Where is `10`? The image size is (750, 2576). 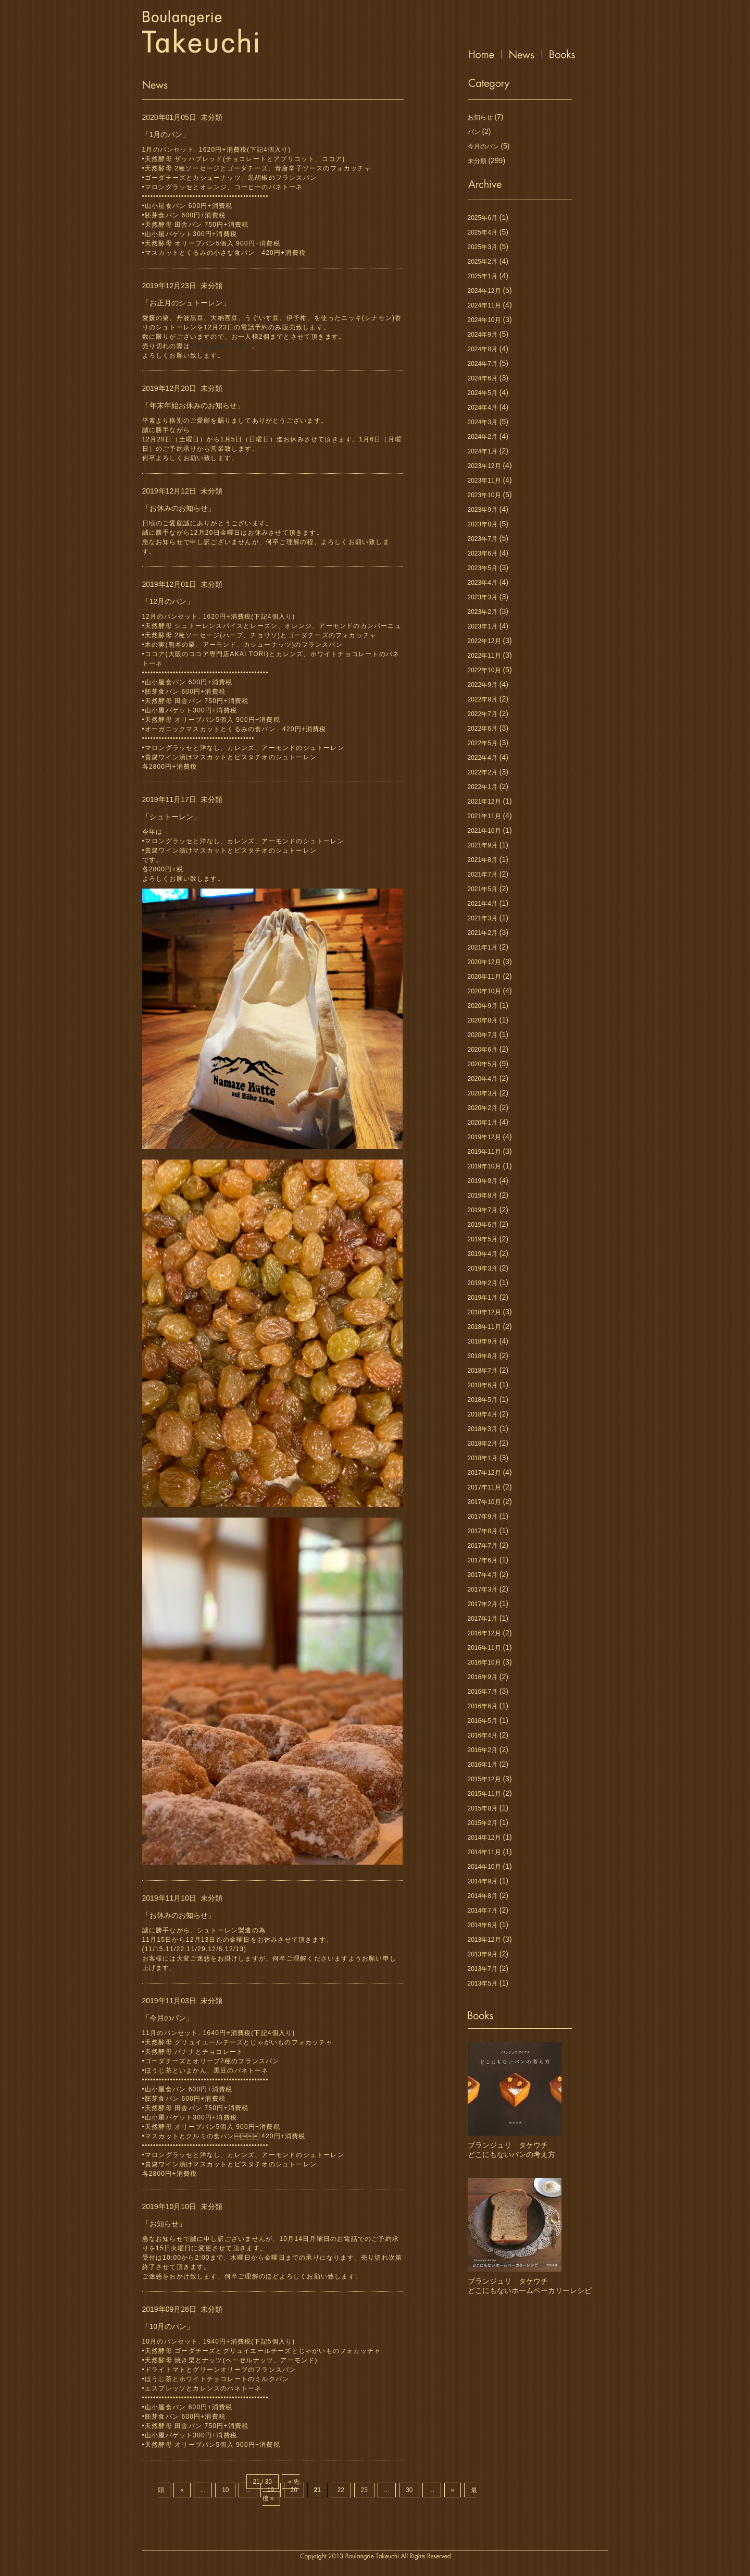 10 is located at coordinates (225, 2490).